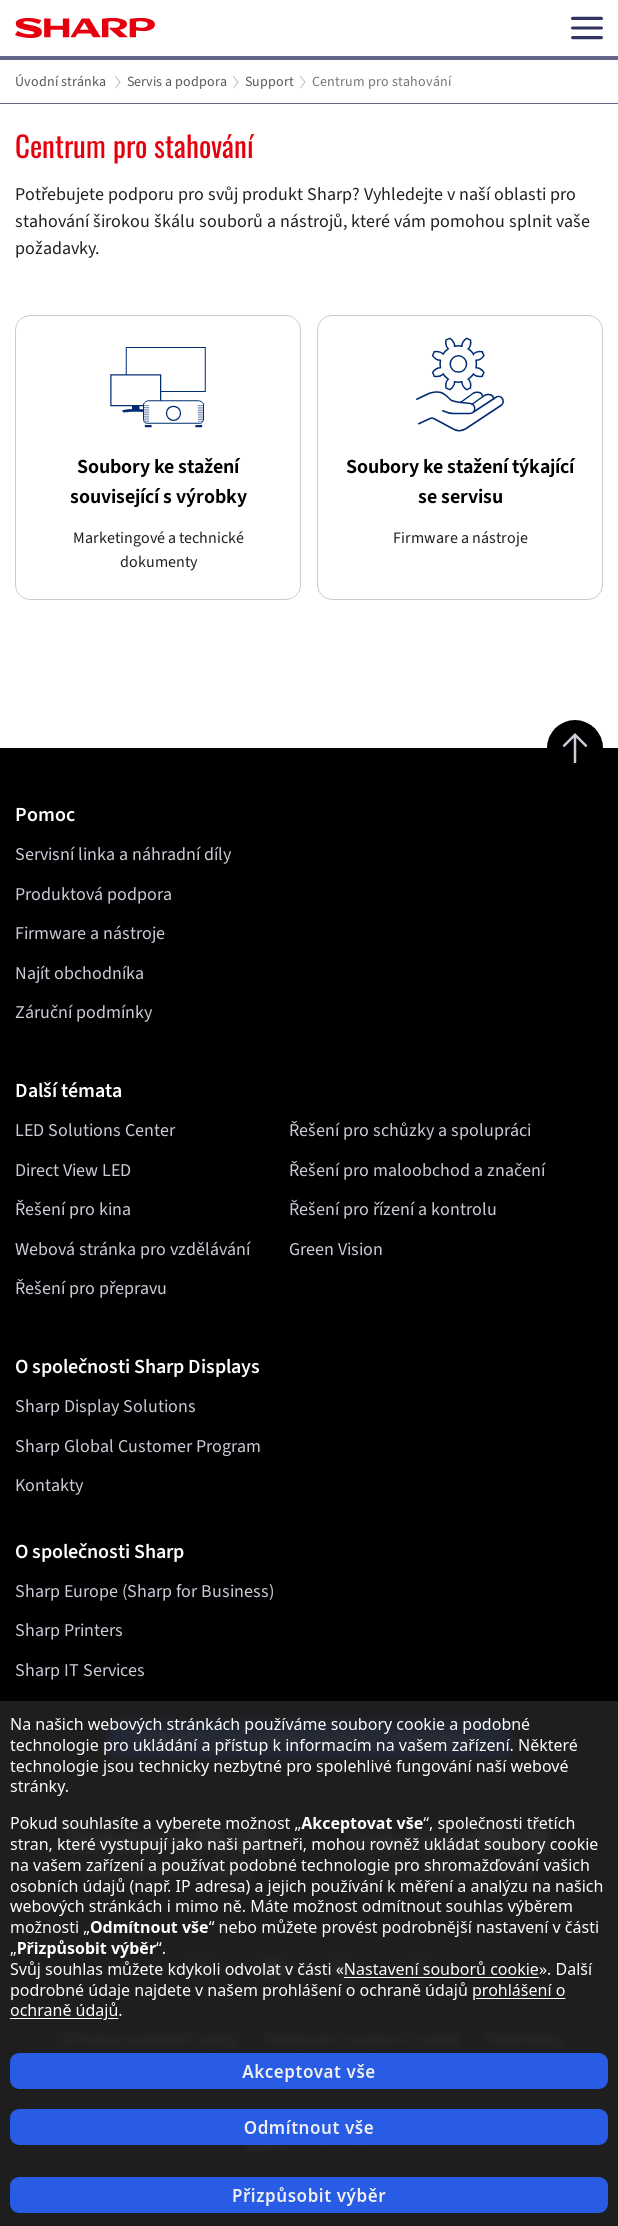  I want to click on Green Vision, so click(336, 1249).